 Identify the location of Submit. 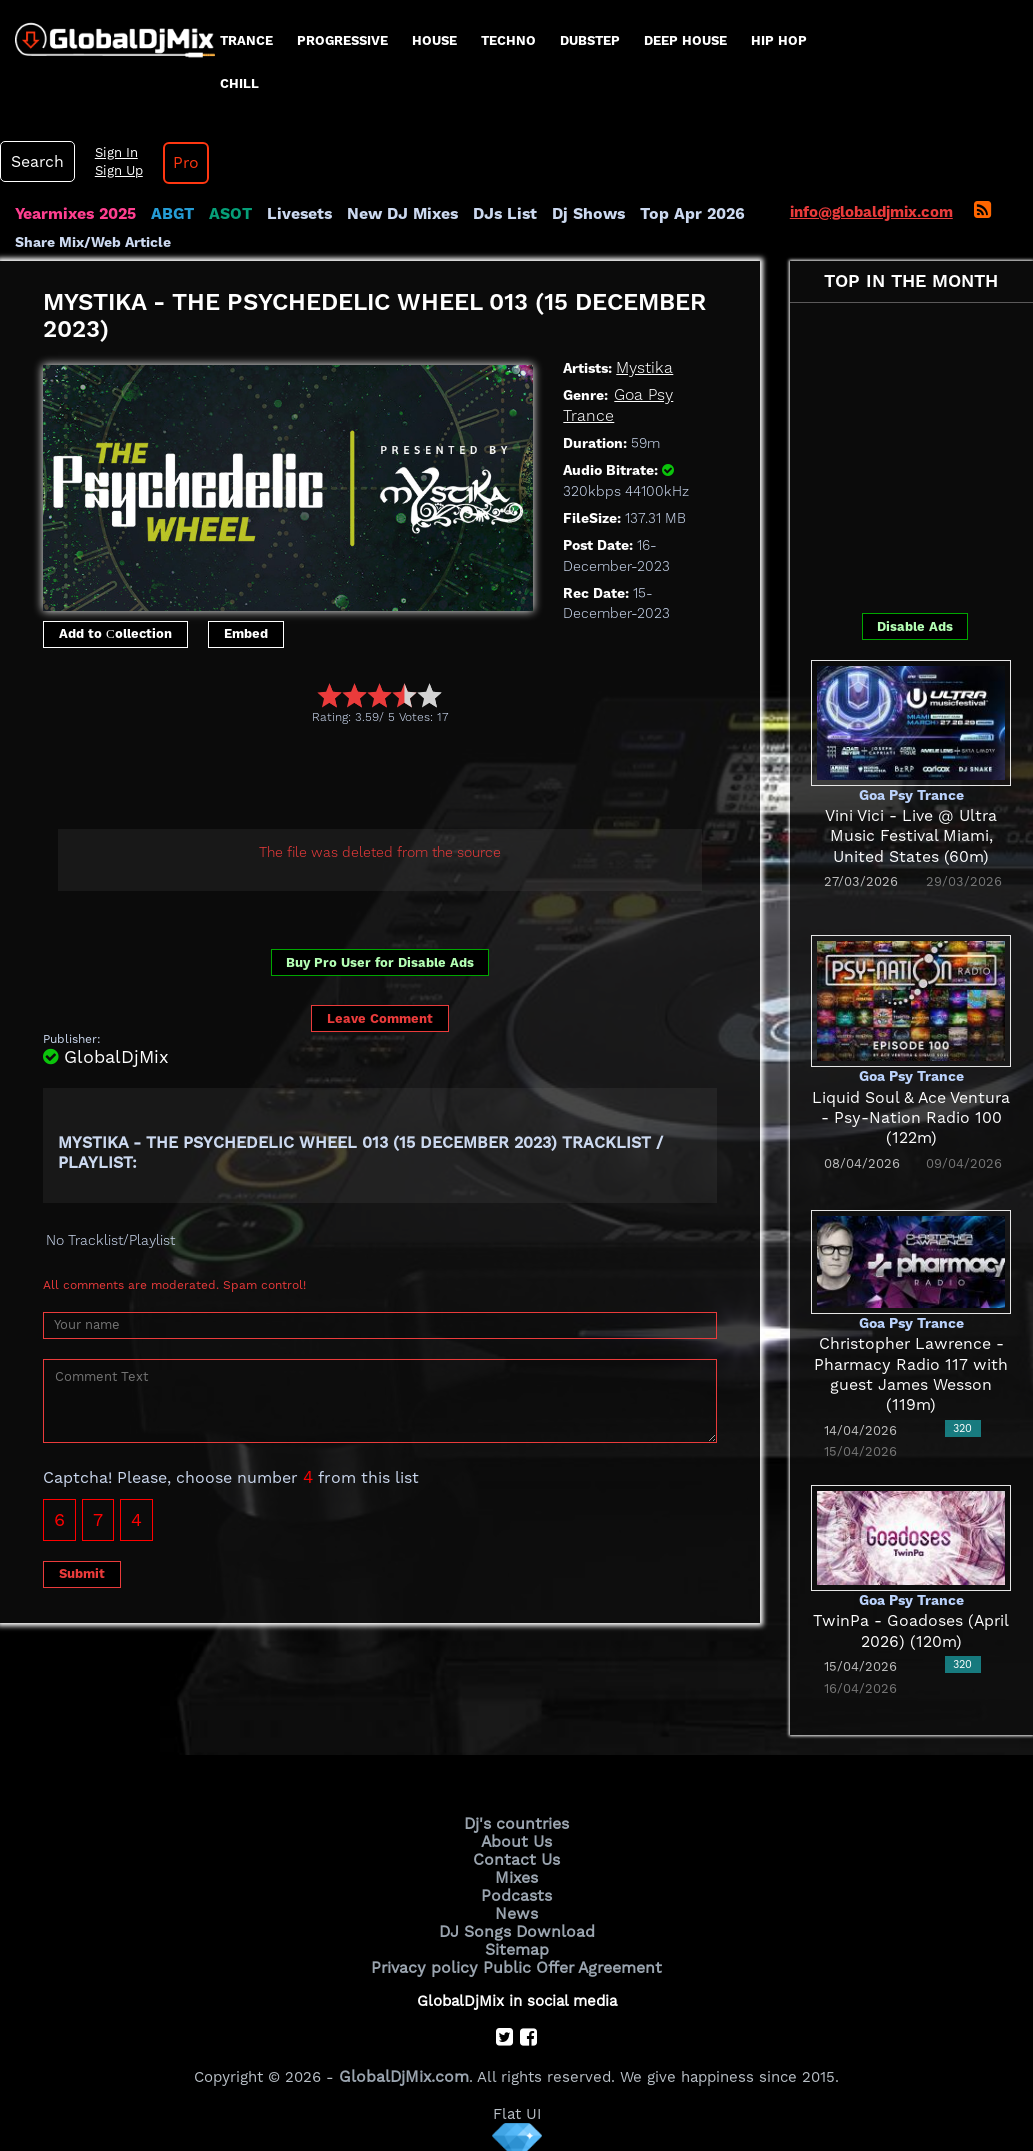
(82, 1573).